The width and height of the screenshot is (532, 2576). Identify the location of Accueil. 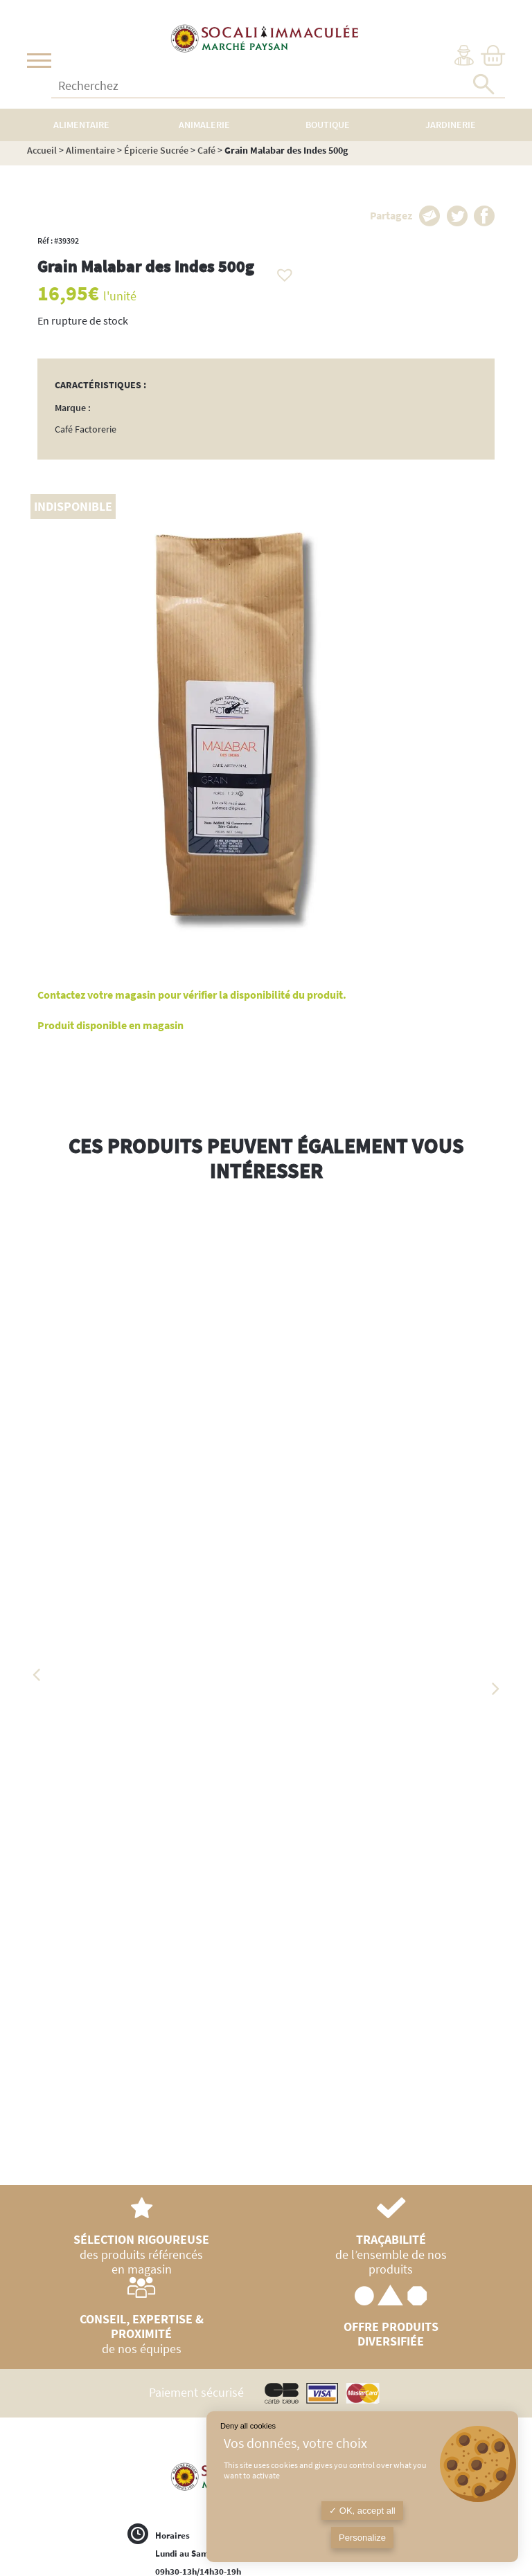
(42, 150).